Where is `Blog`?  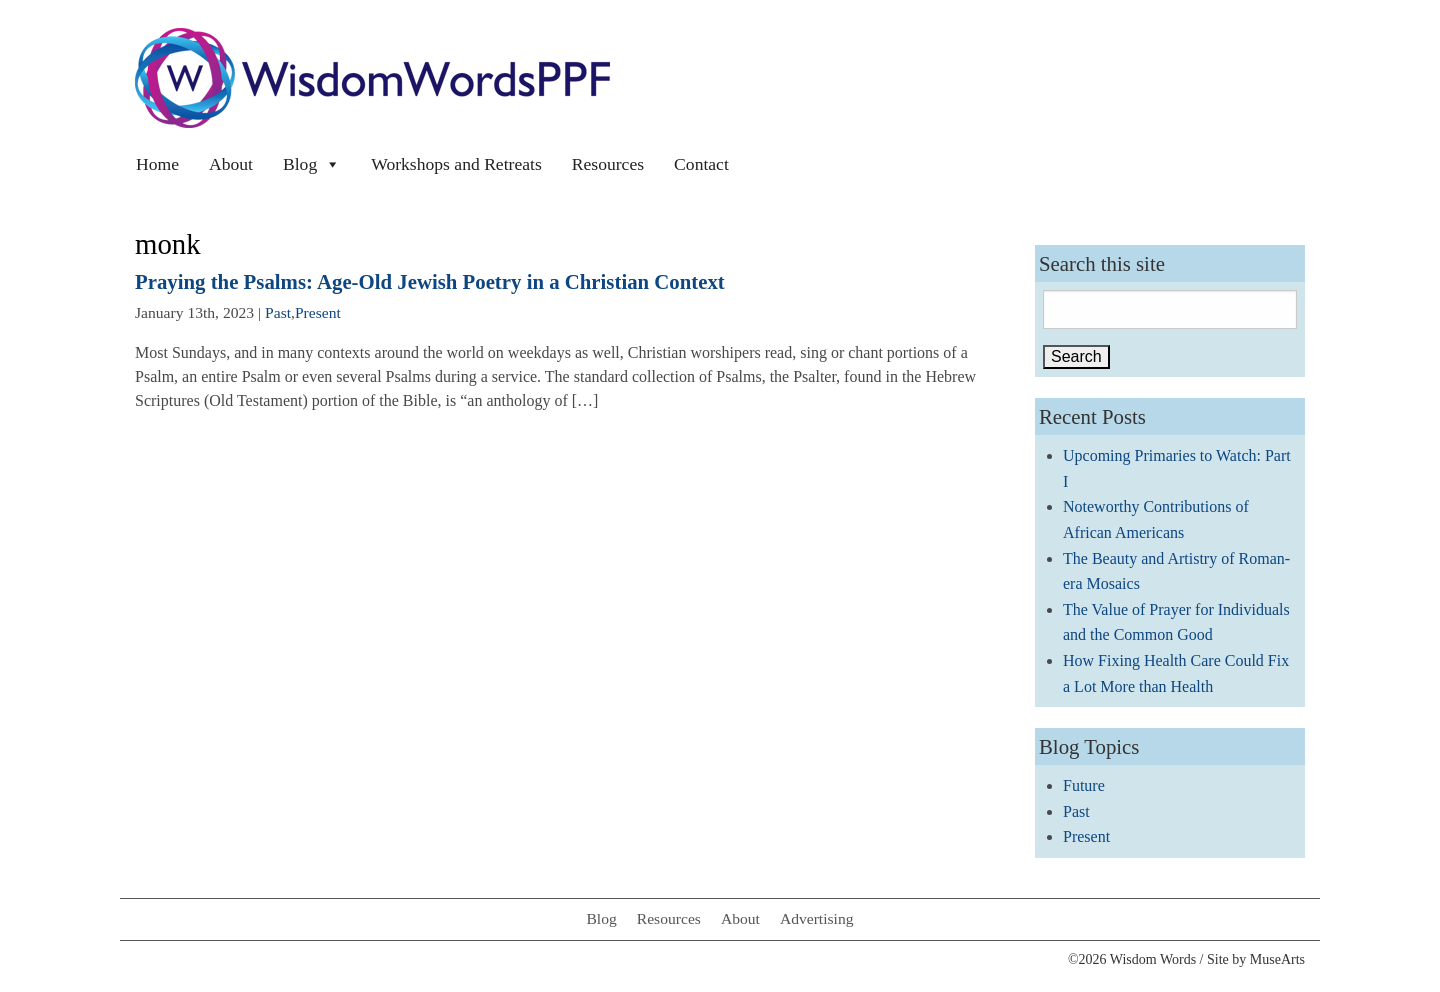 Blog is located at coordinates (312, 164).